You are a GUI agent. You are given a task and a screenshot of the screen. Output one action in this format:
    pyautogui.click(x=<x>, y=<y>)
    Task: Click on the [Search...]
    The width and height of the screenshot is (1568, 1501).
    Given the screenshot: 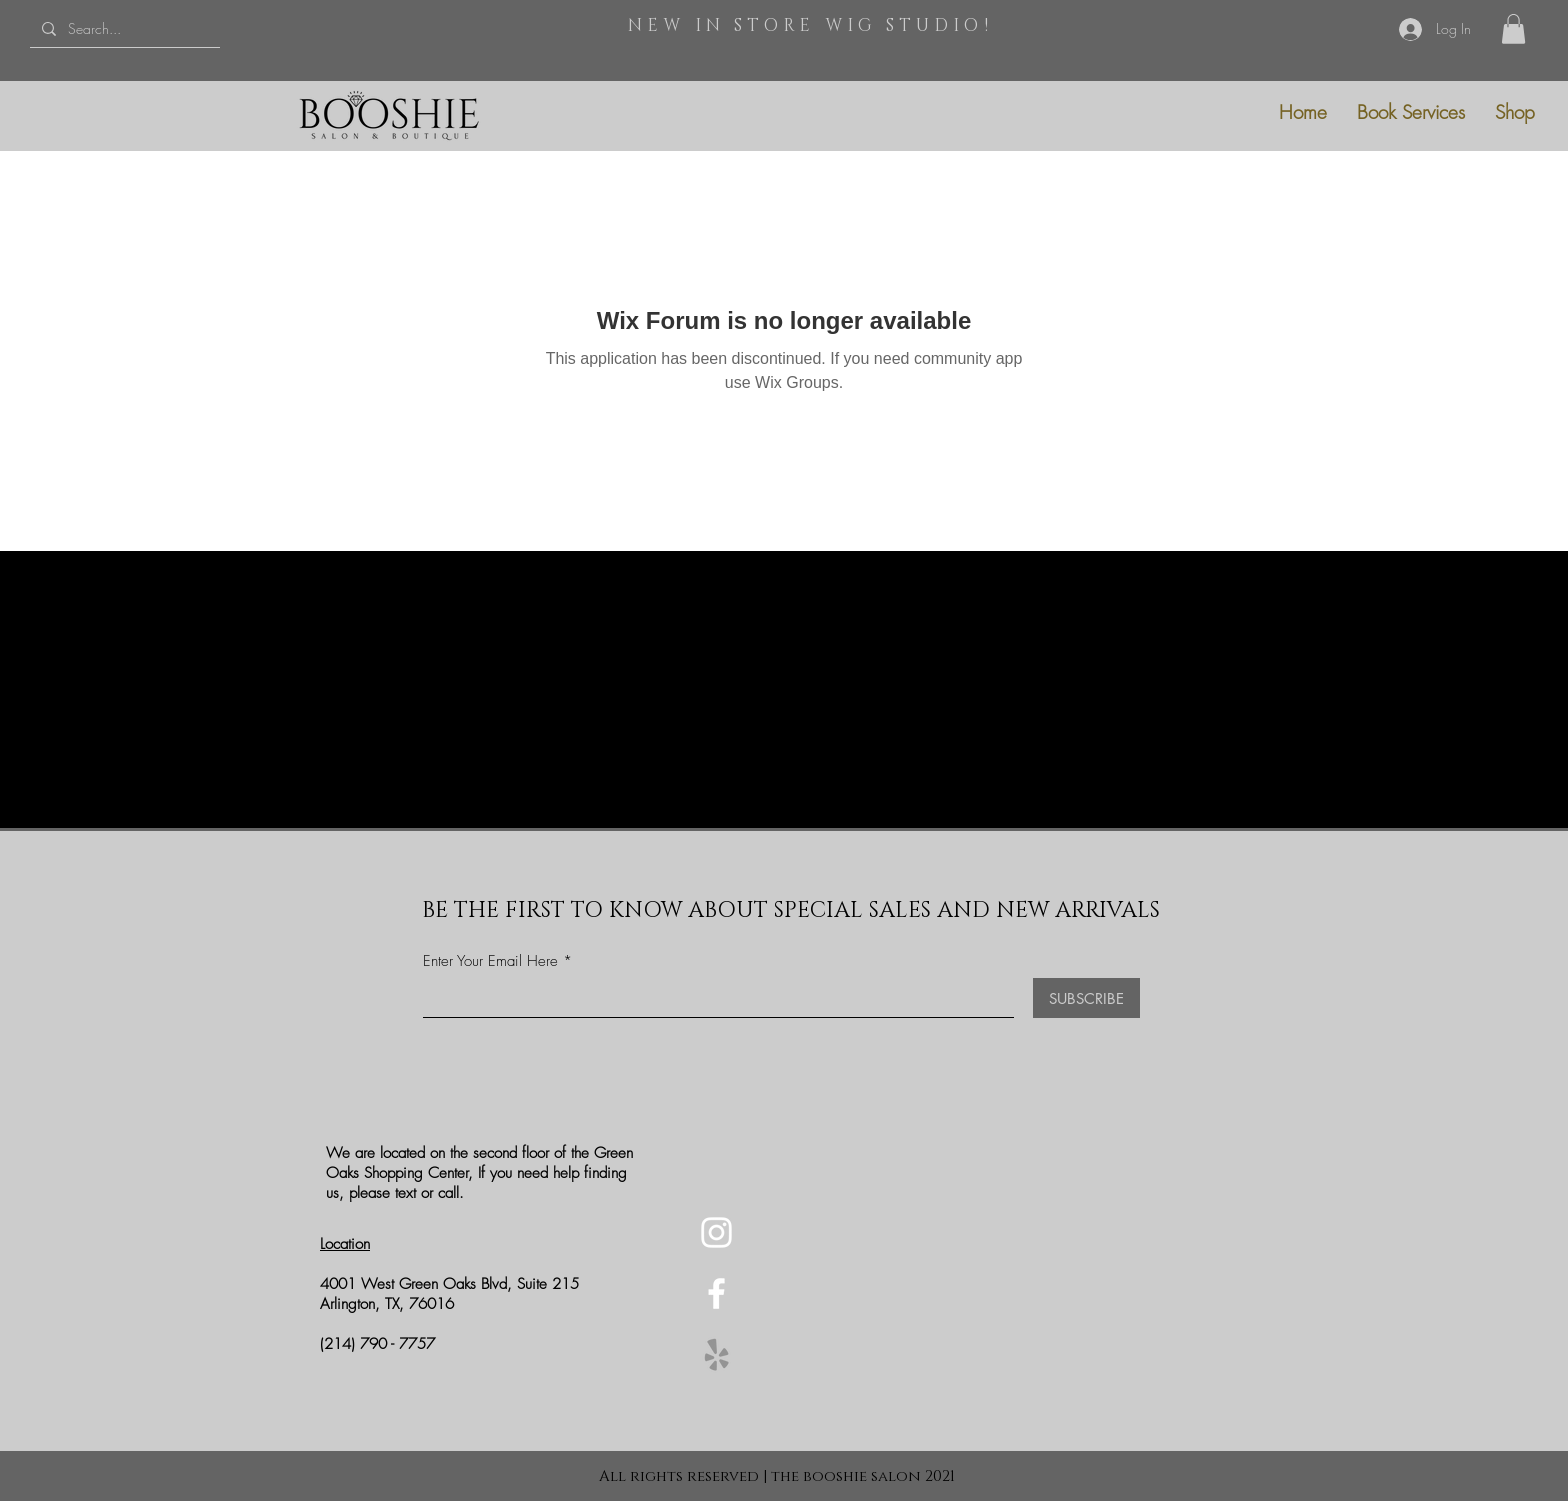 What is the action you would take?
    pyautogui.click(x=123, y=28)
    